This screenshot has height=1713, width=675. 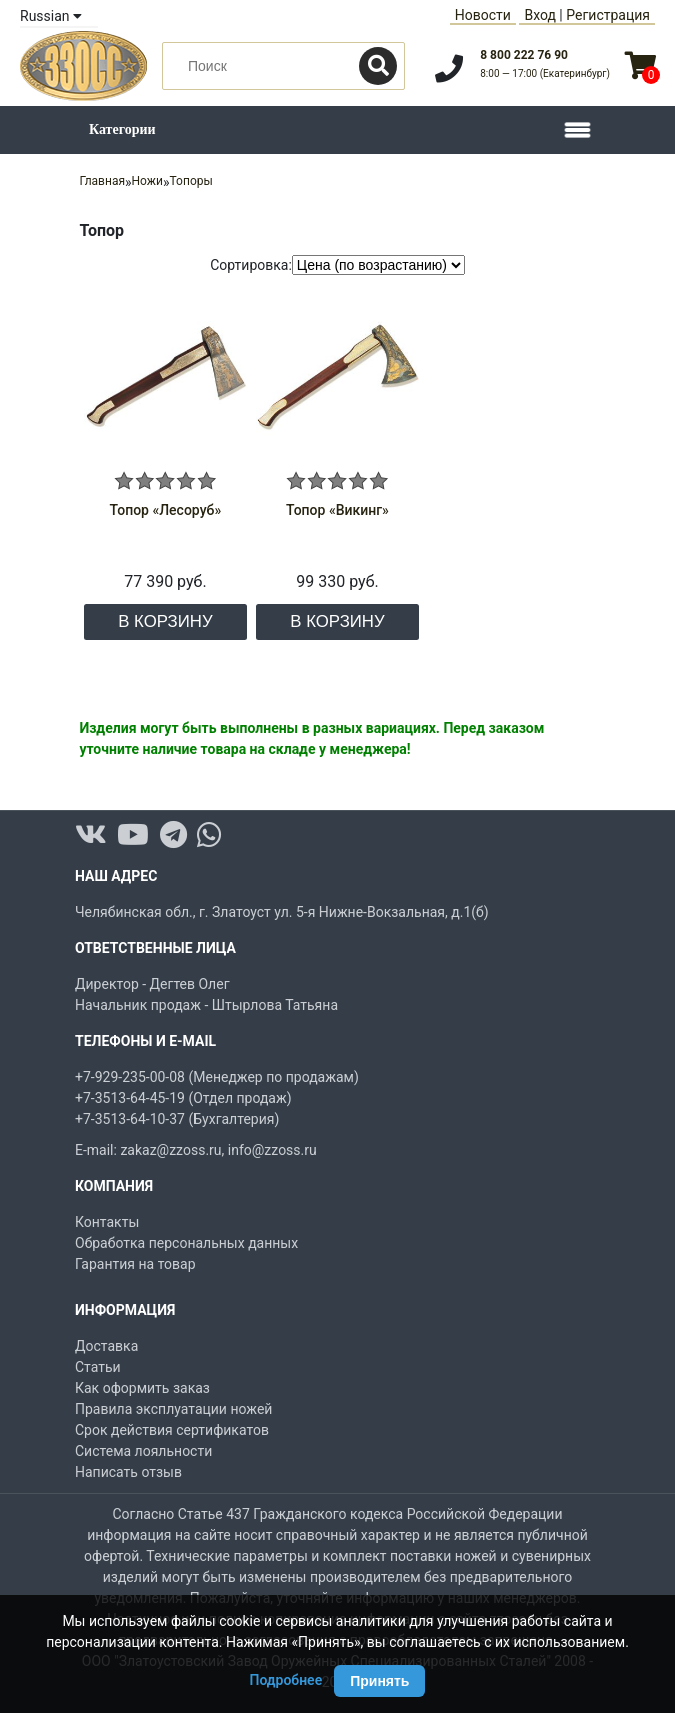 I want to click on Главная, so click(x=102, y=181).